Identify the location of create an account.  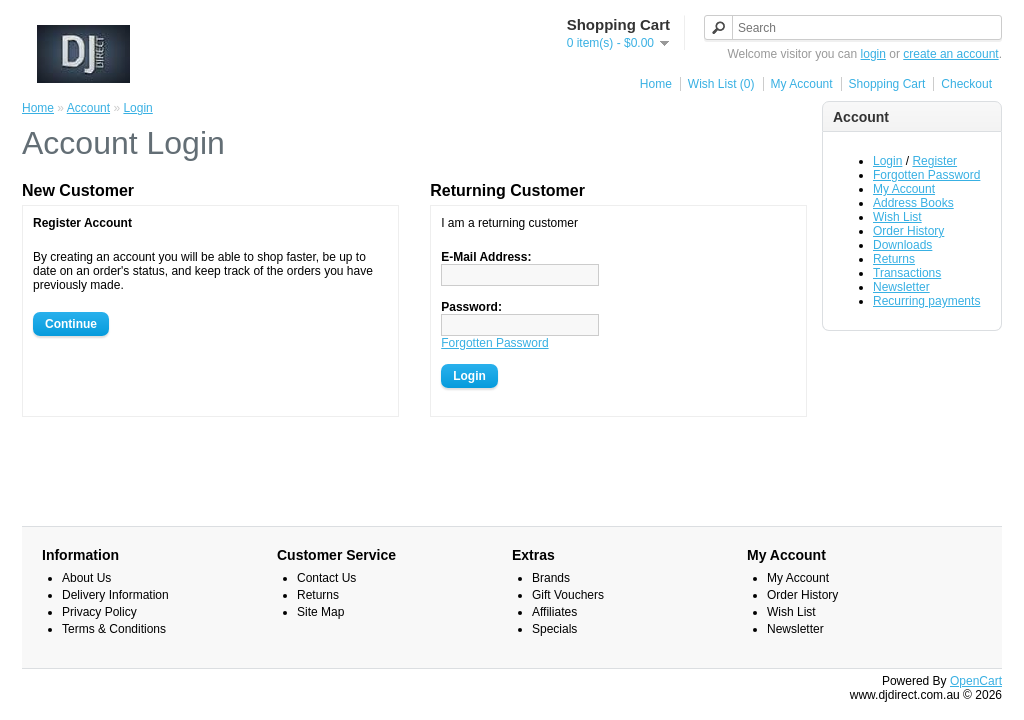
(950, 54).